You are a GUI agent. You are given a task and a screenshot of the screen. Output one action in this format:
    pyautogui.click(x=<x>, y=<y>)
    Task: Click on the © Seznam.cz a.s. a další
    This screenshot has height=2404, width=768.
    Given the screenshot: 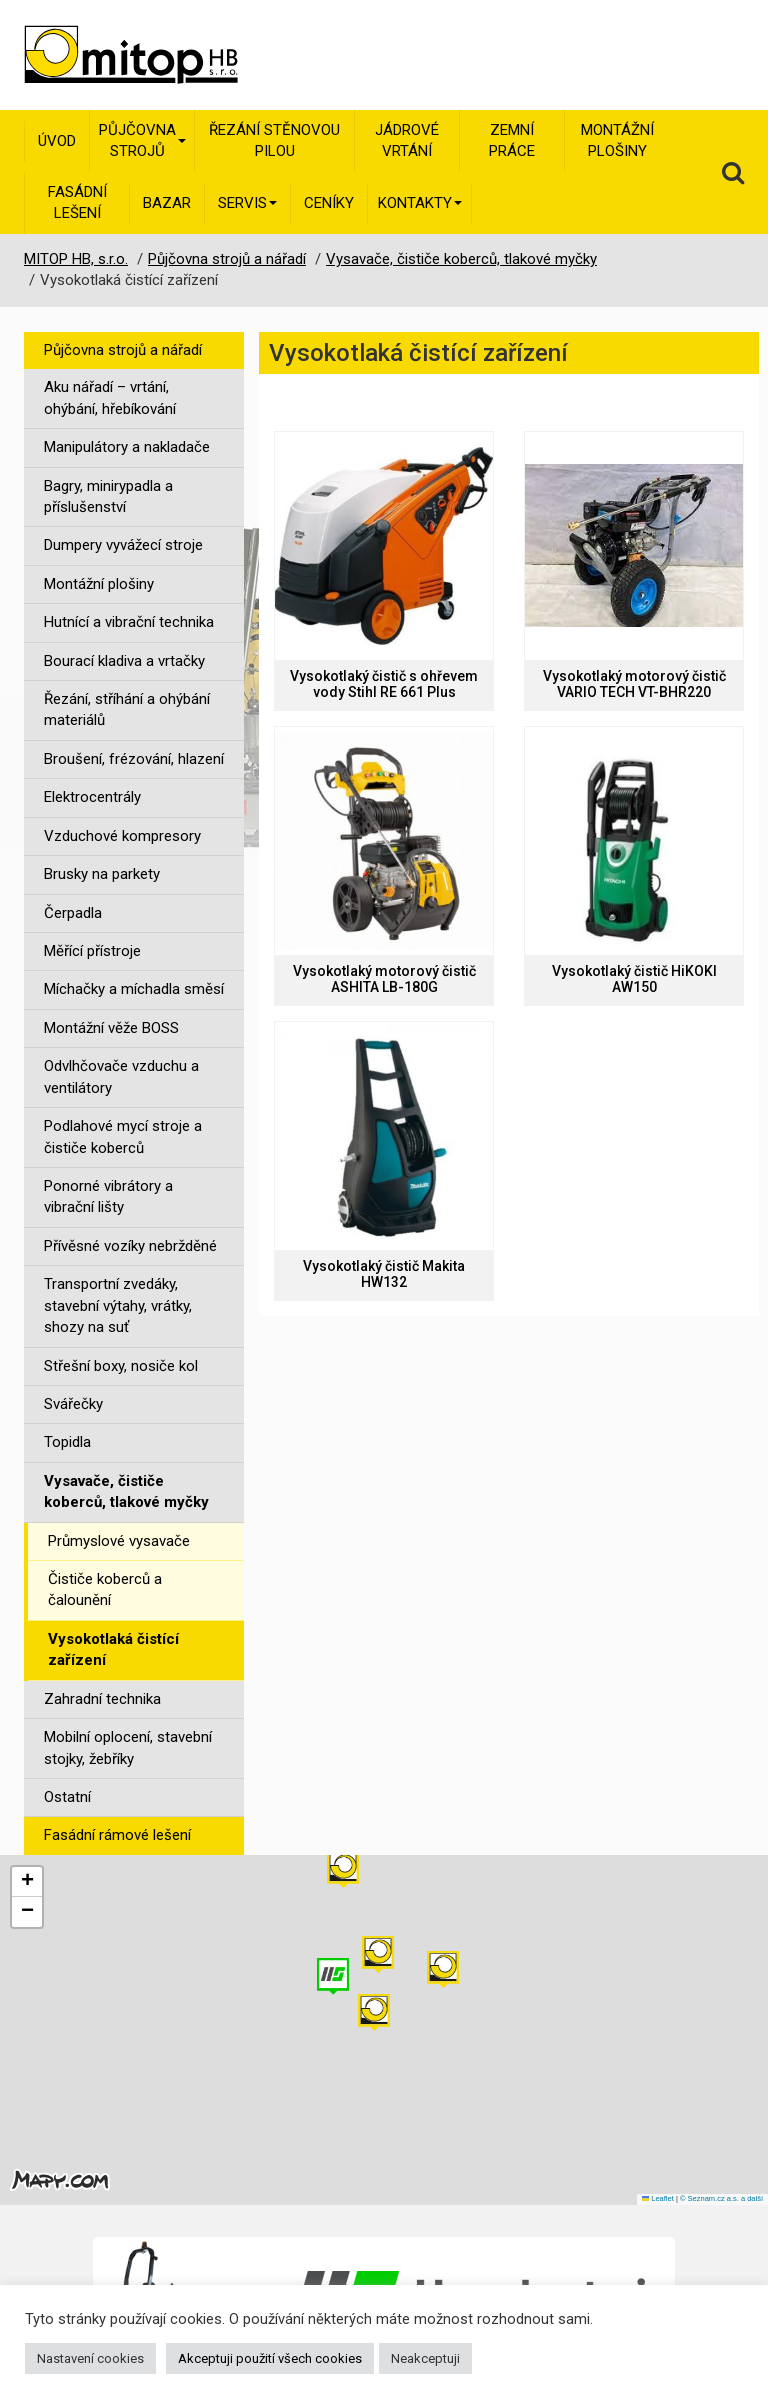 What is the action you would take?
    pyautogui.click(x=721, y=2198)
    